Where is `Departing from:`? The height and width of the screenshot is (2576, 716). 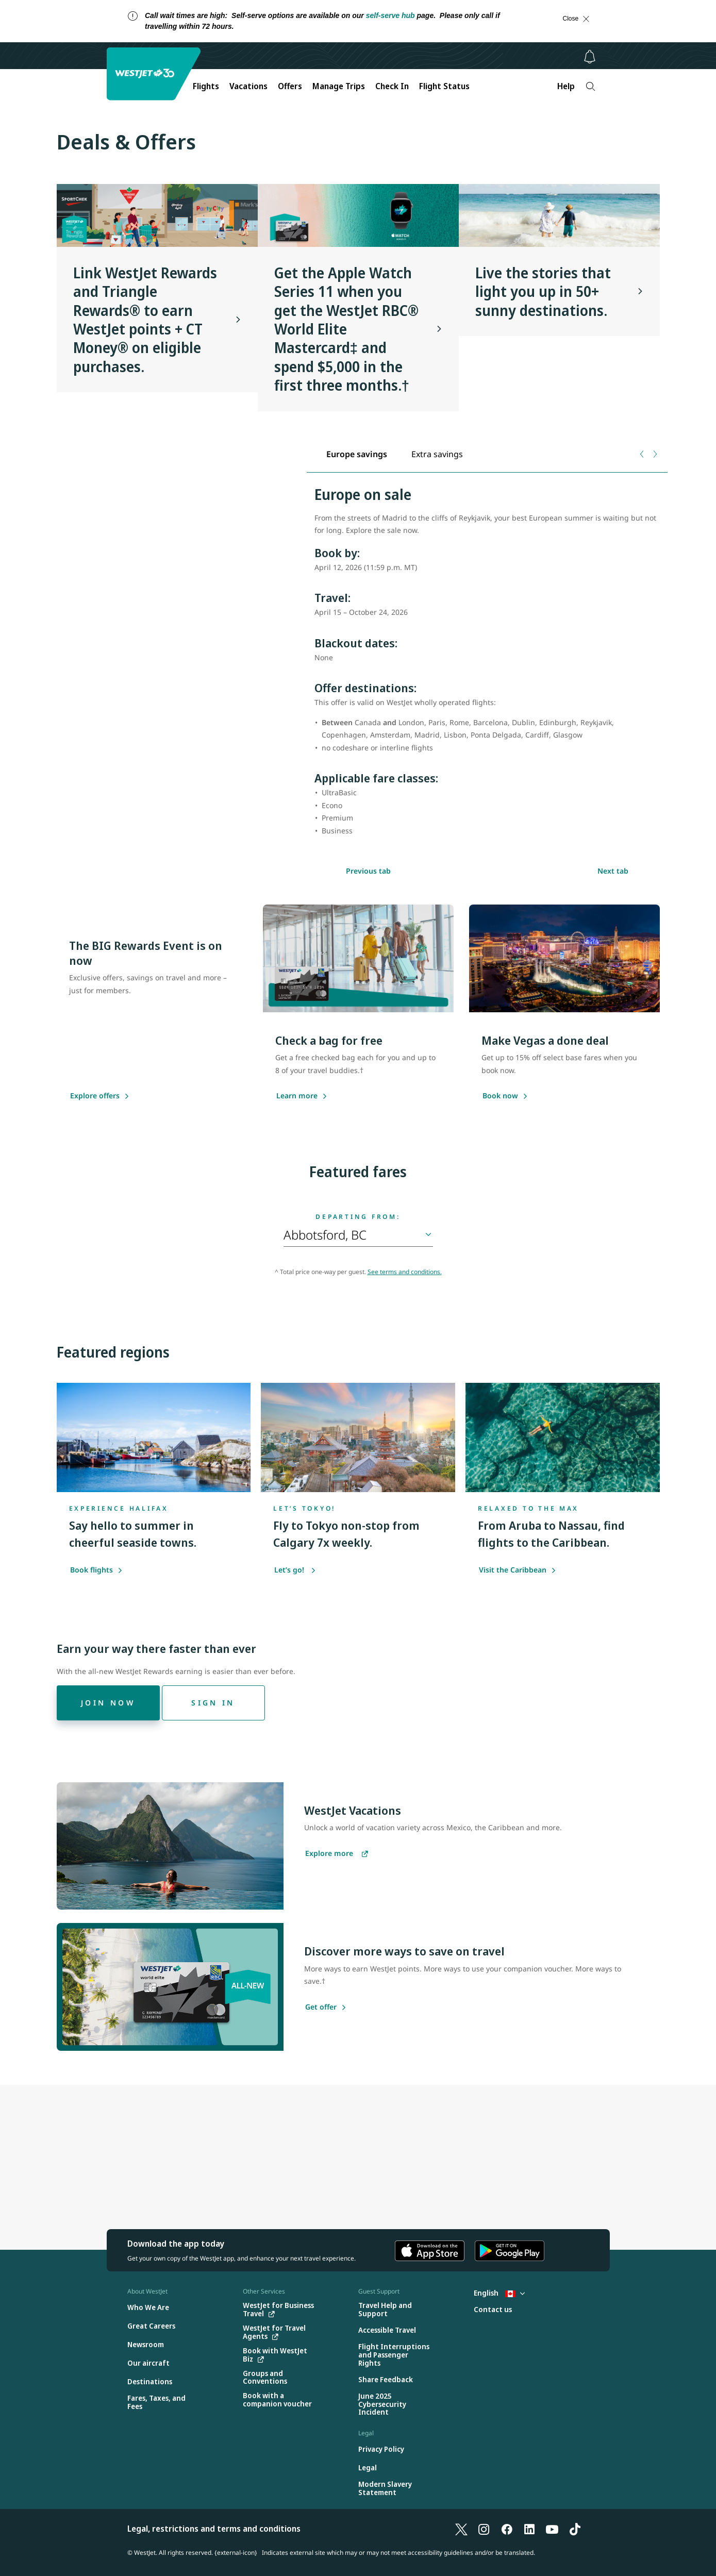
Departing from: is located at coordinates (357, 1217).